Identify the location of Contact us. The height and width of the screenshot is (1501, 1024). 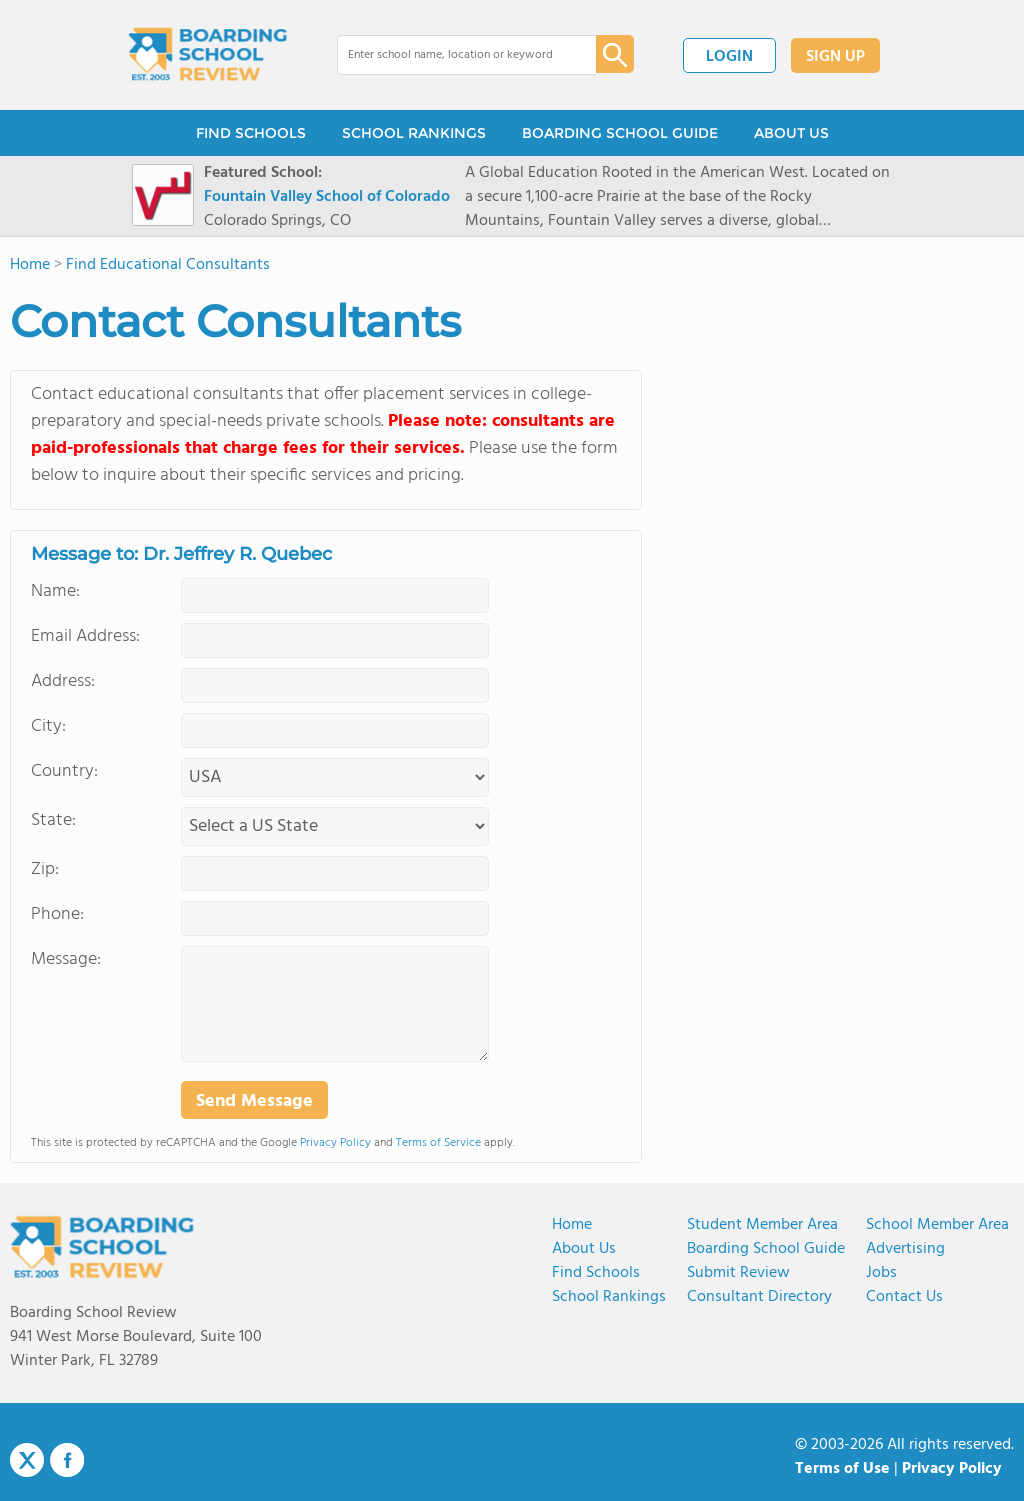
(904, 1297).